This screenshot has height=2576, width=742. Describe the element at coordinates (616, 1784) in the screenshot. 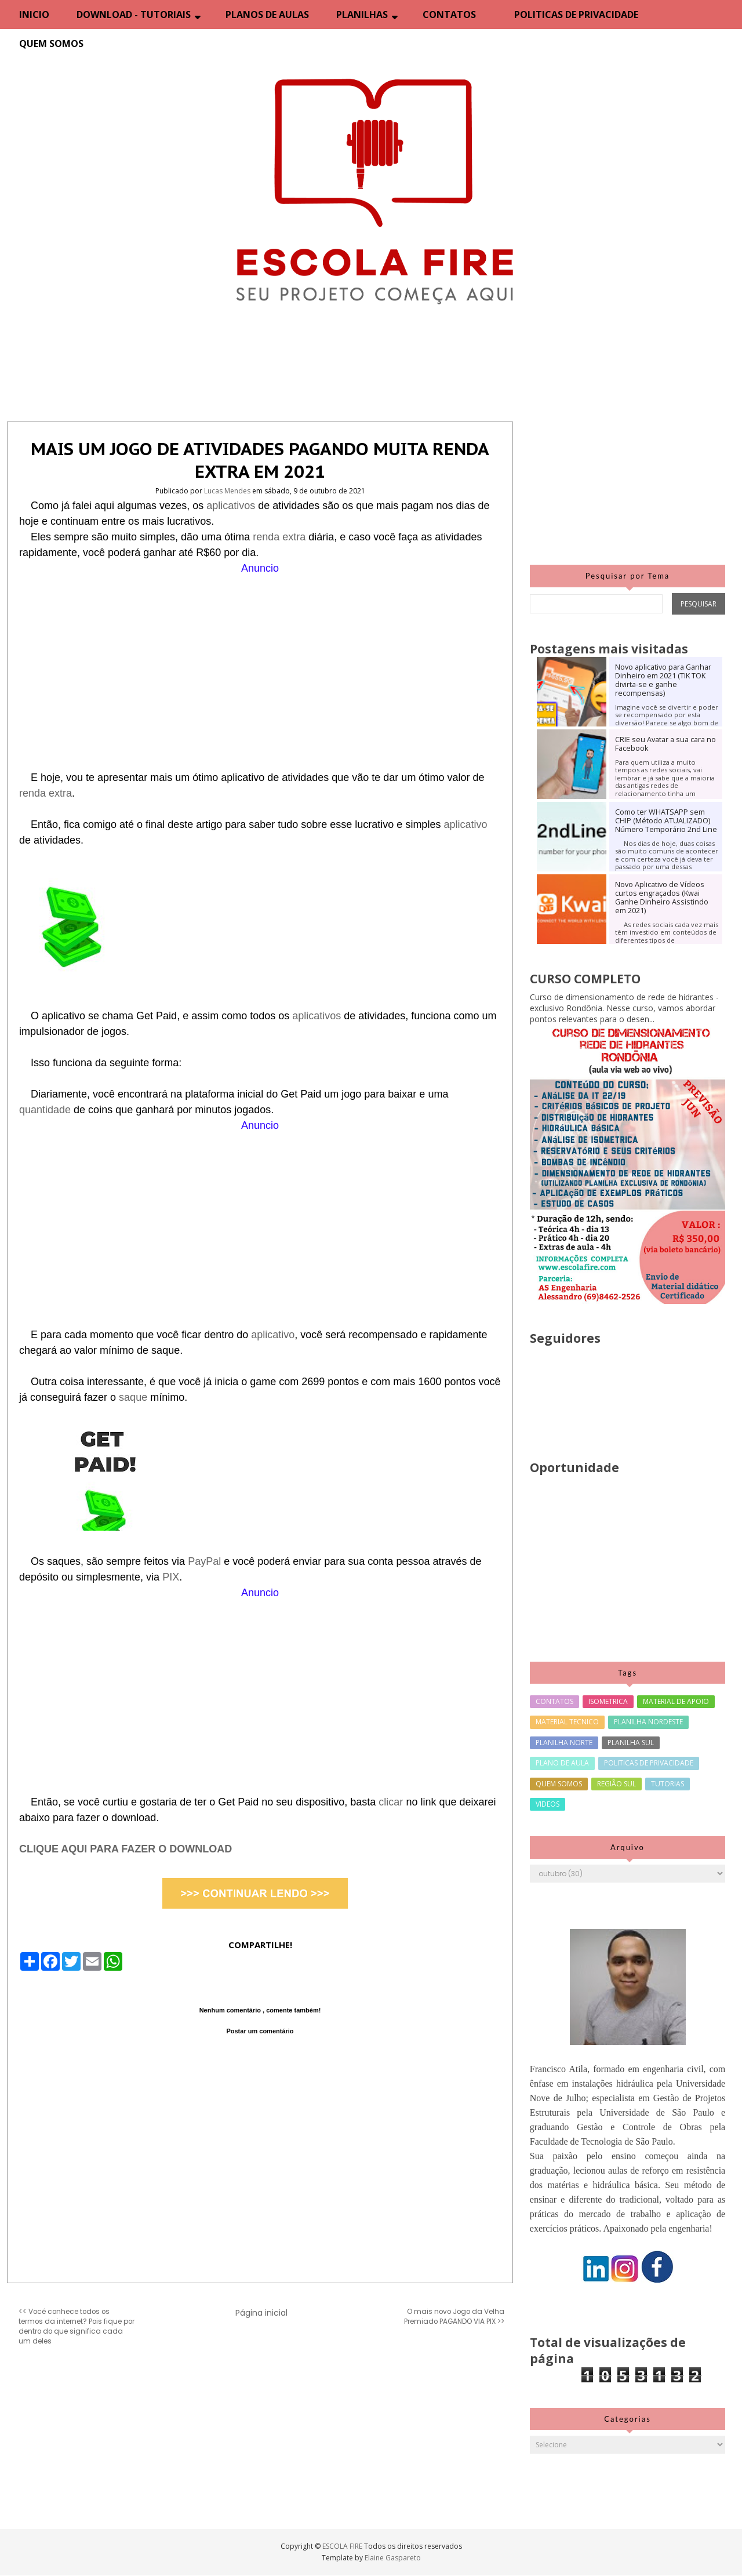

I see `REGIÃO SUL` at that location.